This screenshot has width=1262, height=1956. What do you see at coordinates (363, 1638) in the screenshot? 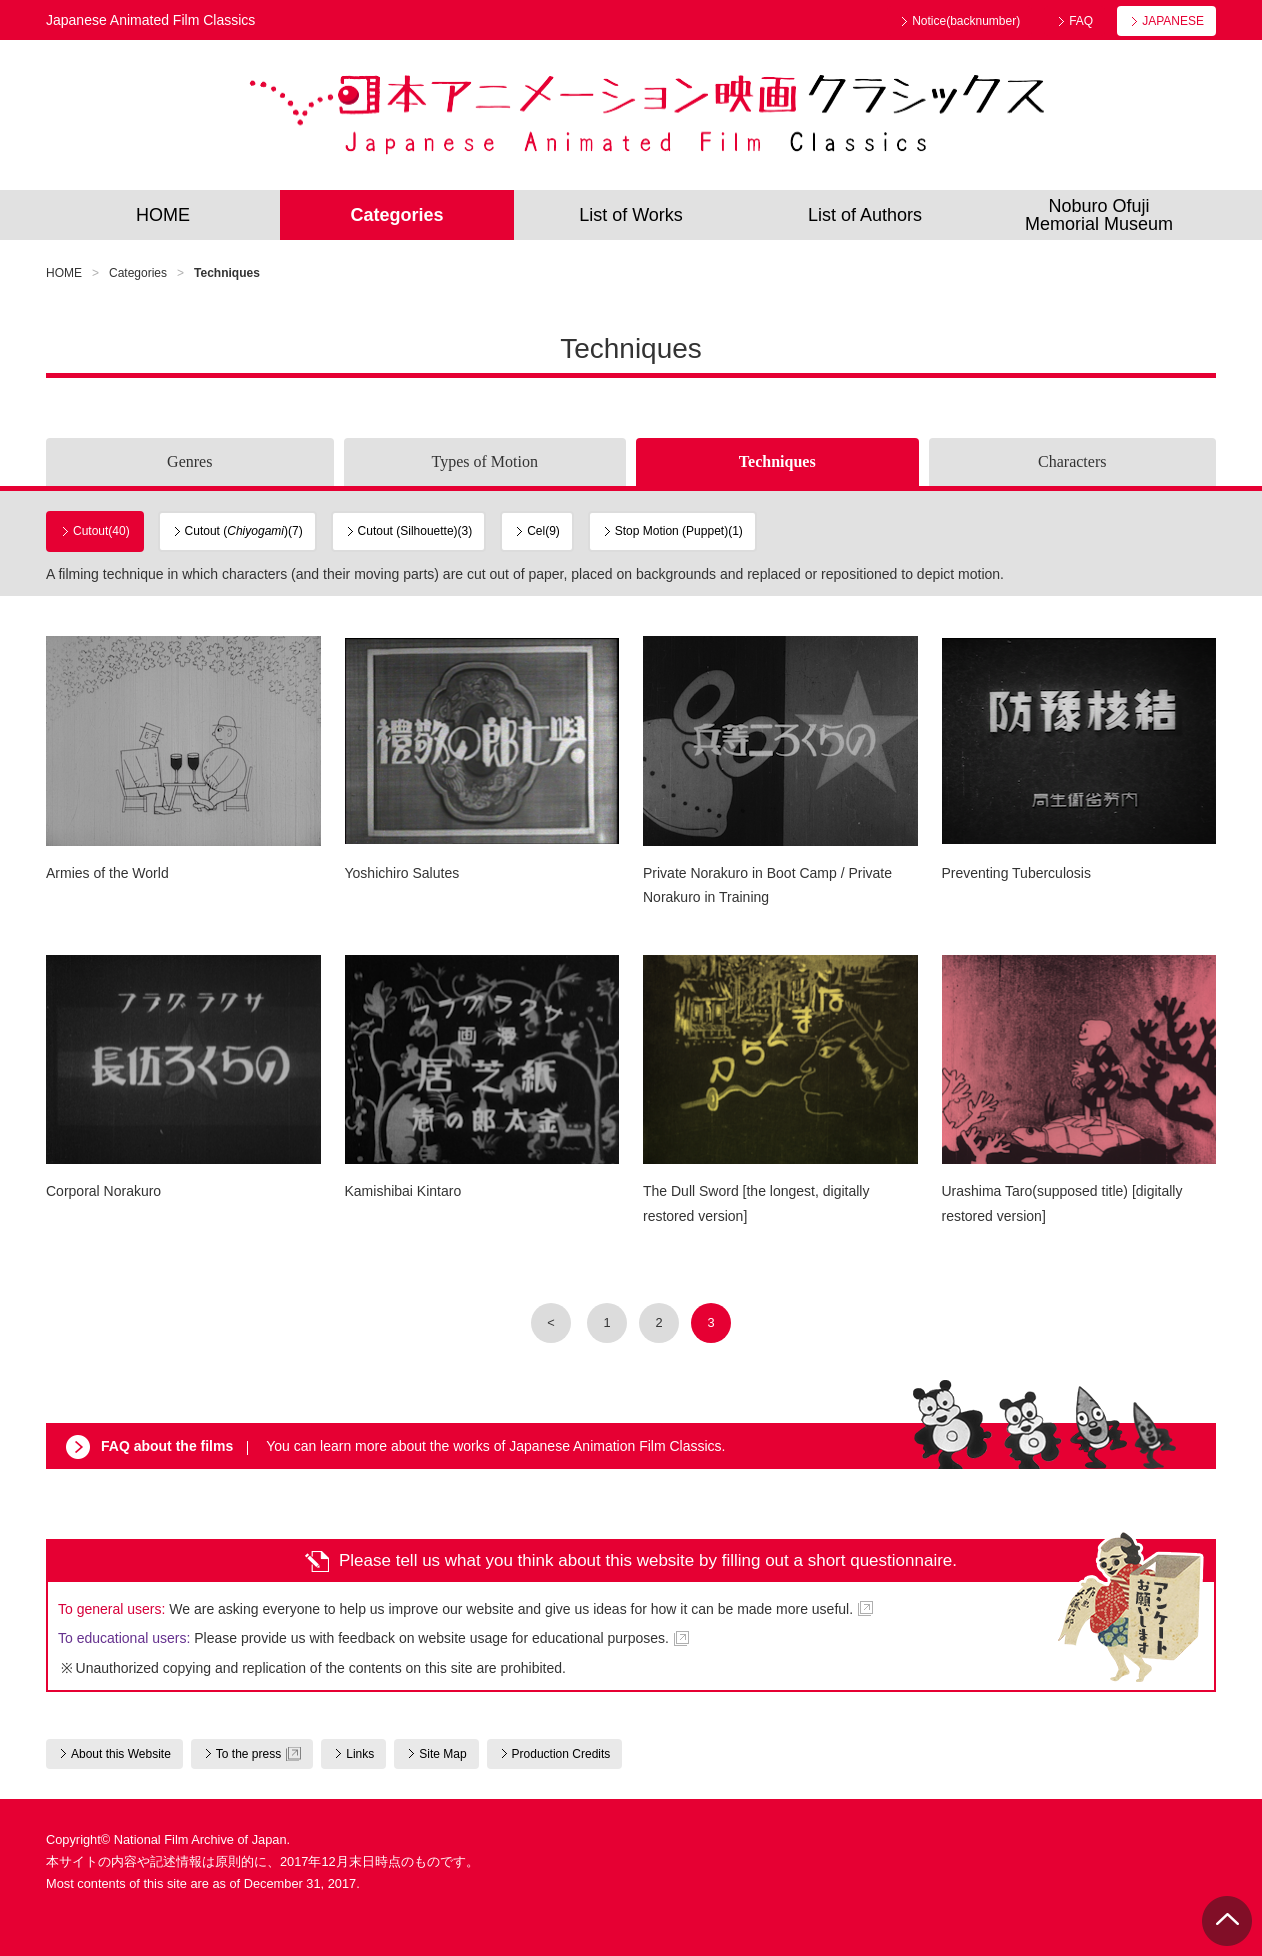
I see `Please provide us with feedback on website usage for educational purposes.` at bounding box center [363, 1638].